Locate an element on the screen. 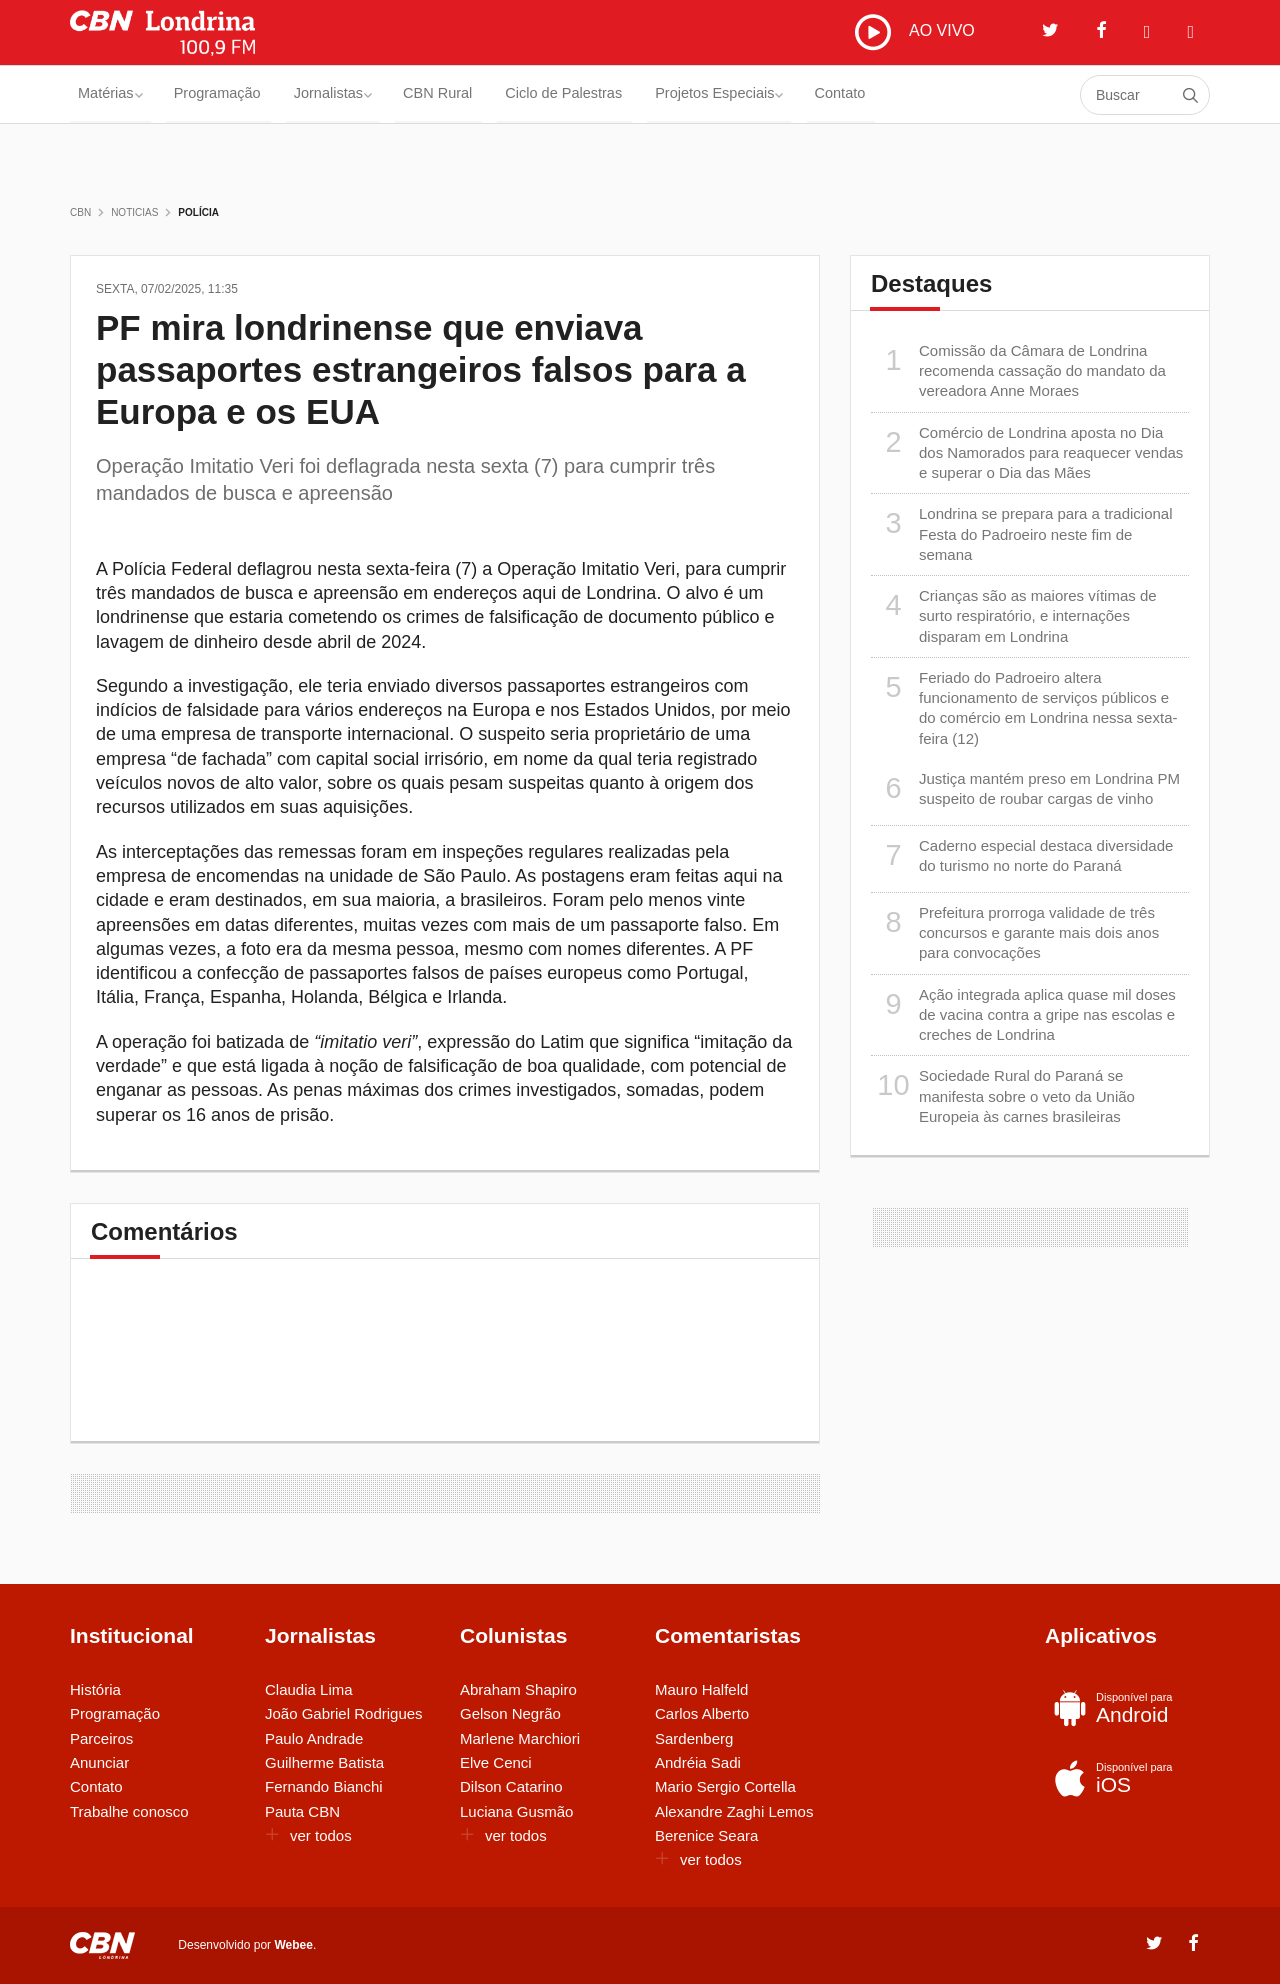  Luciana Gusmão is located at coordinates (516, 1811).